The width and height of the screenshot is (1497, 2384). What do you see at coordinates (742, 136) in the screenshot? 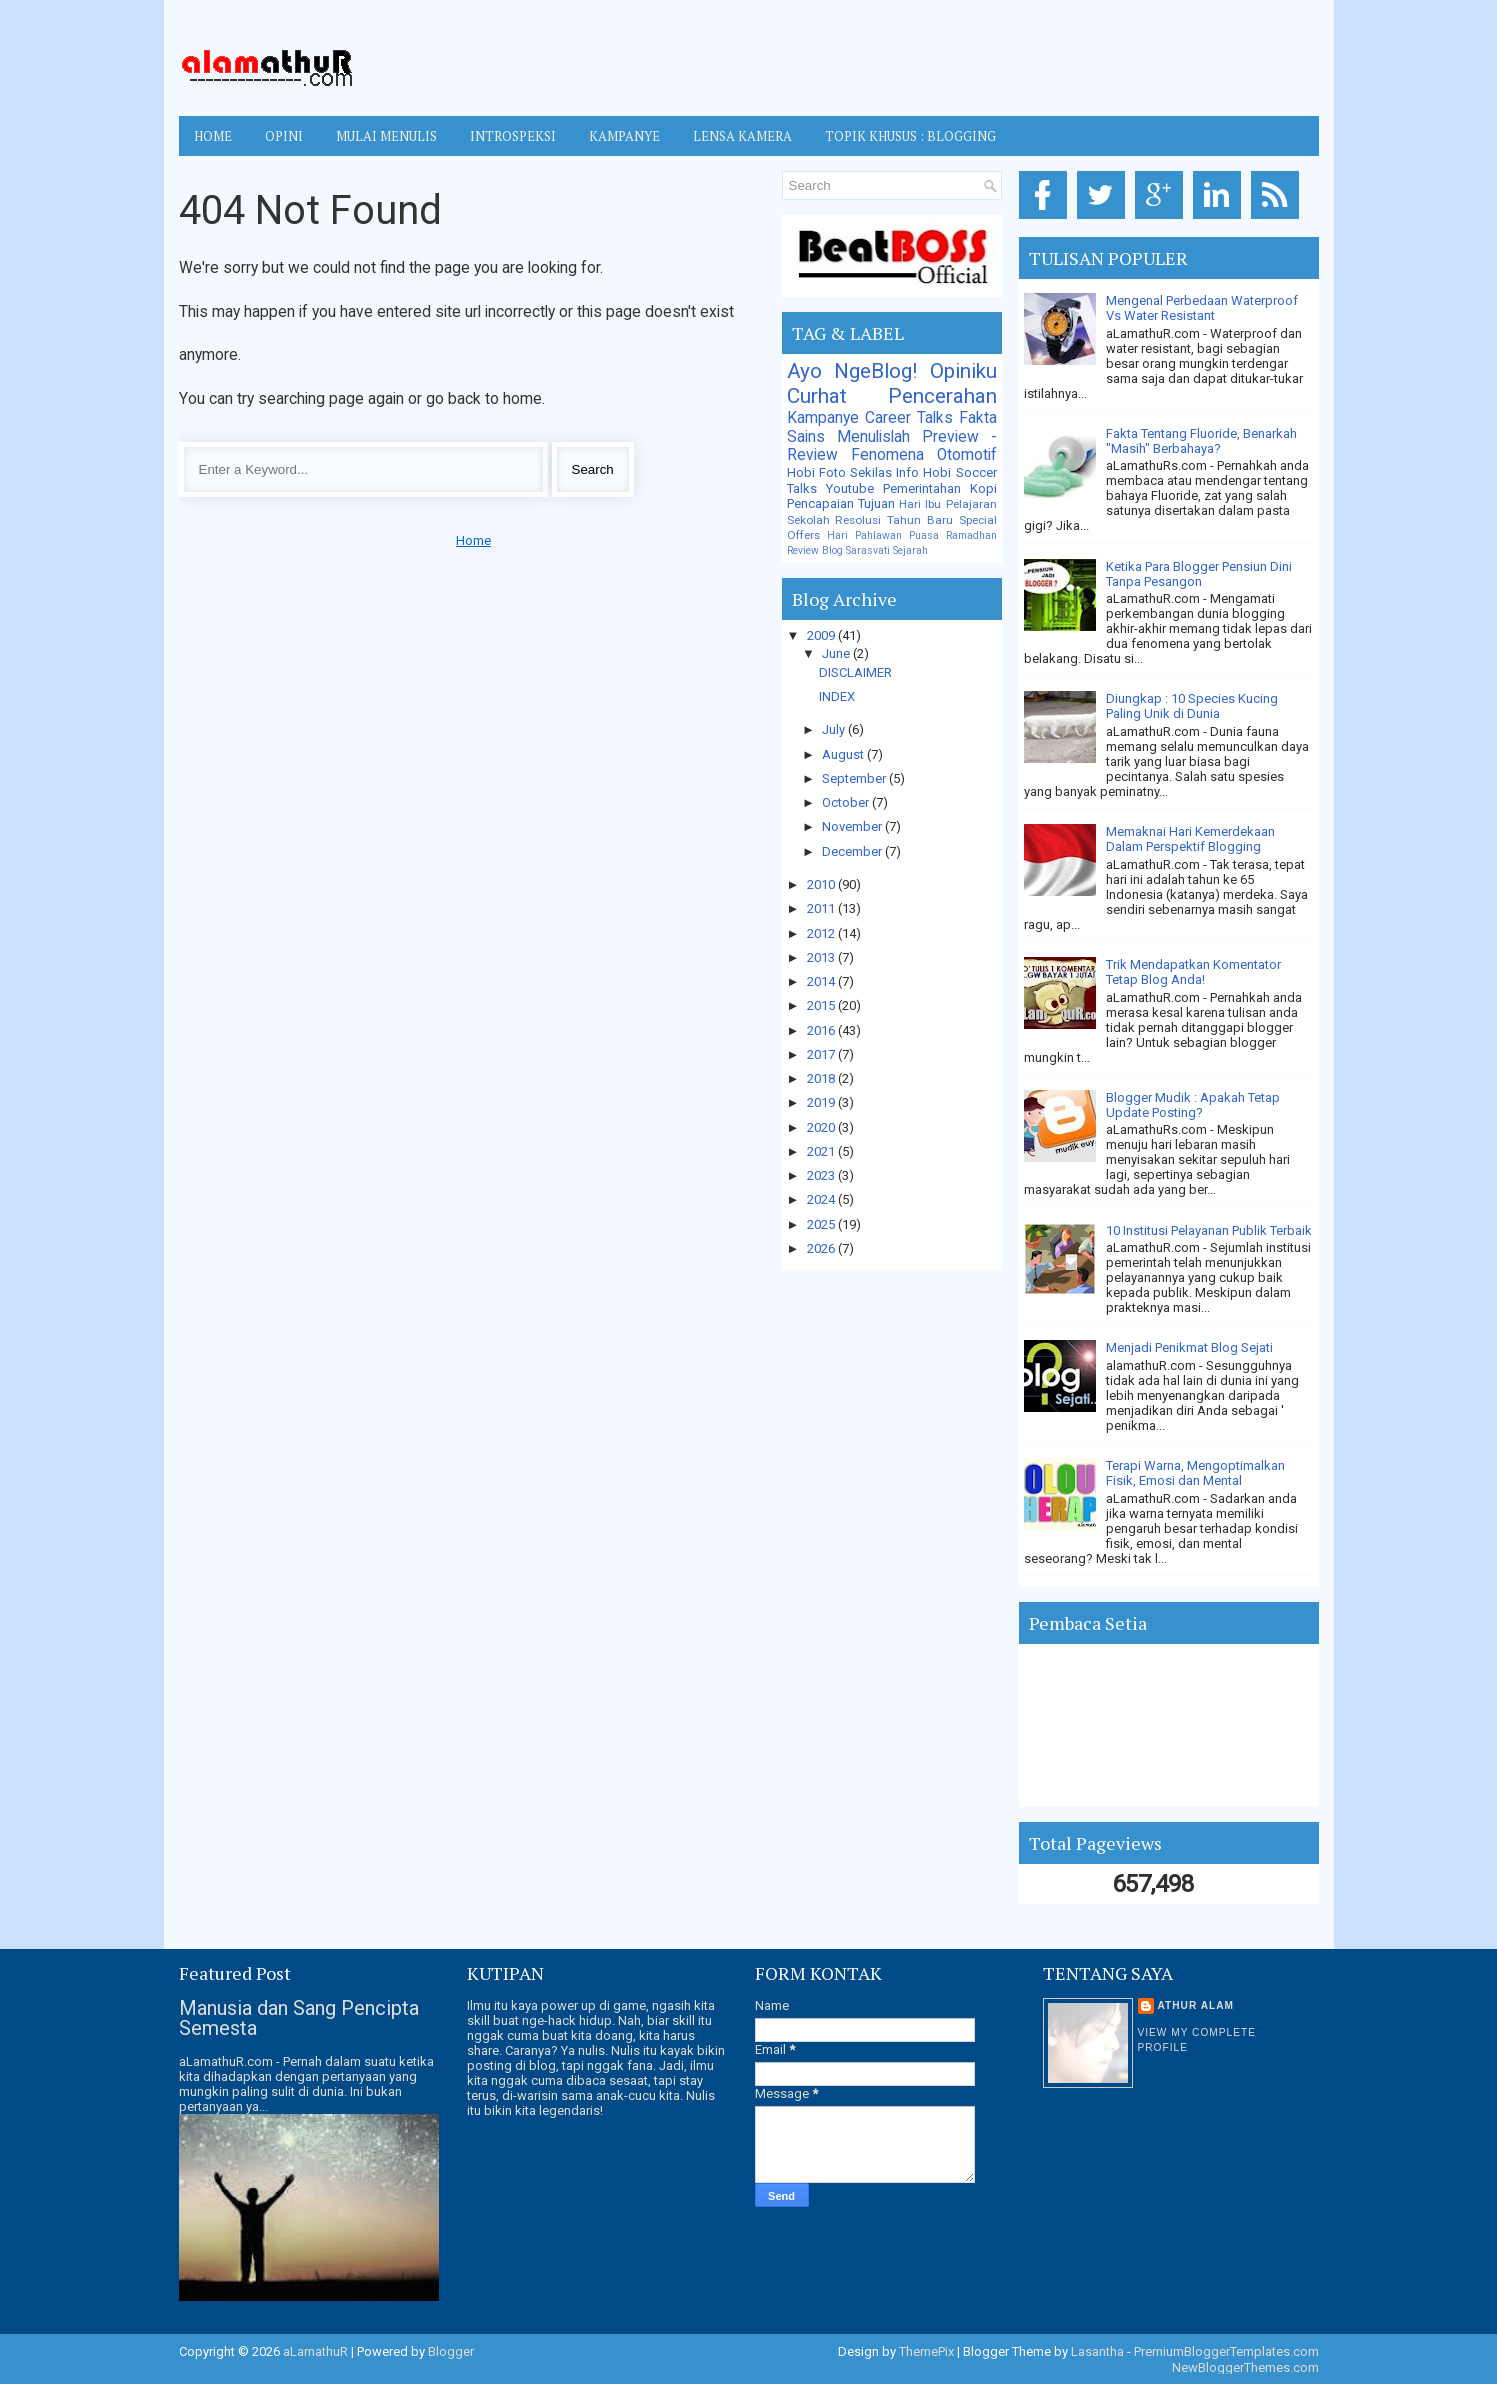
I see `LENSA KAMERA` at bounding box center [742, 136].